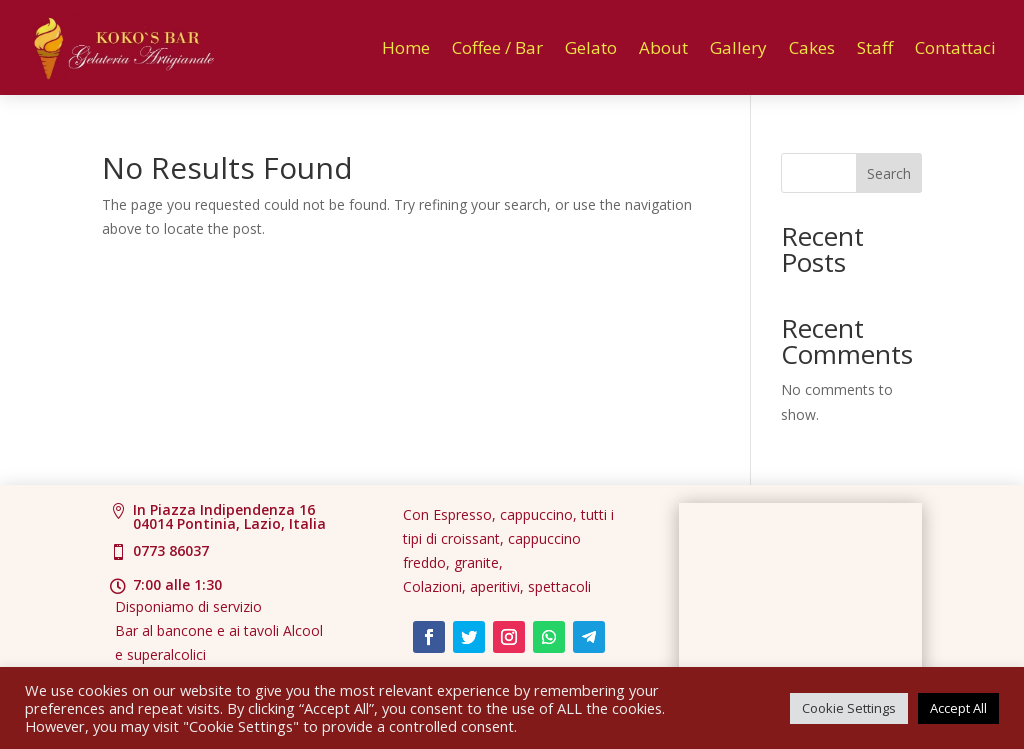 This screenshot has width=1024, height=749. I want to click on Search, so click(889, 173).